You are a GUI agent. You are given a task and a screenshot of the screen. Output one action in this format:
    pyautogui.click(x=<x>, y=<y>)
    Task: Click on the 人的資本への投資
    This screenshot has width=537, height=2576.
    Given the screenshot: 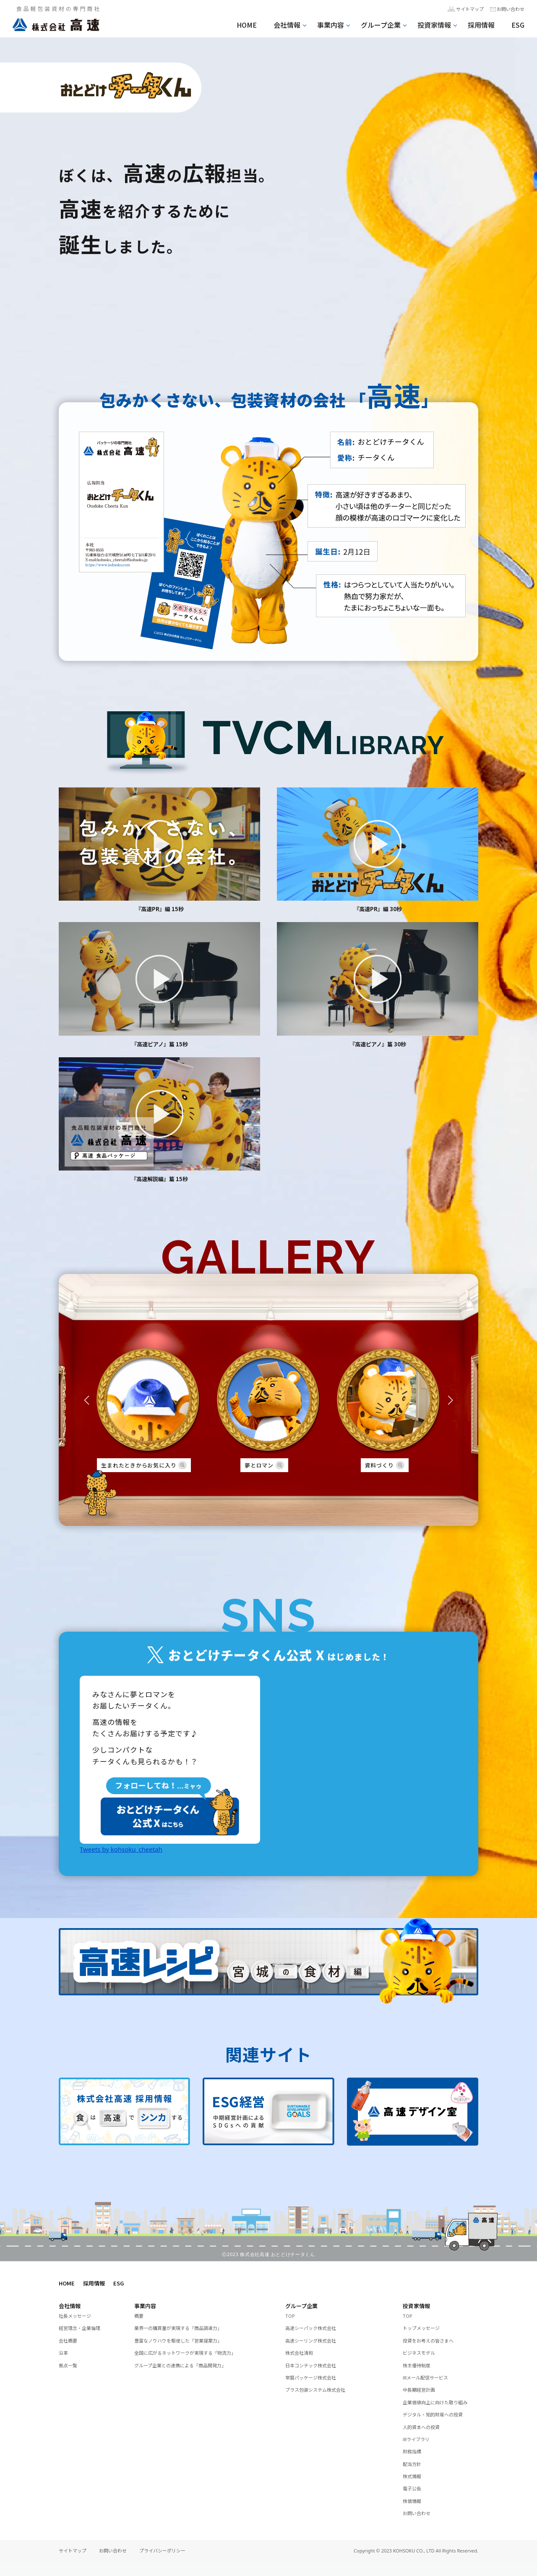 What is the action you would take?
    pyautogui.click(x=424, y=2441)
    